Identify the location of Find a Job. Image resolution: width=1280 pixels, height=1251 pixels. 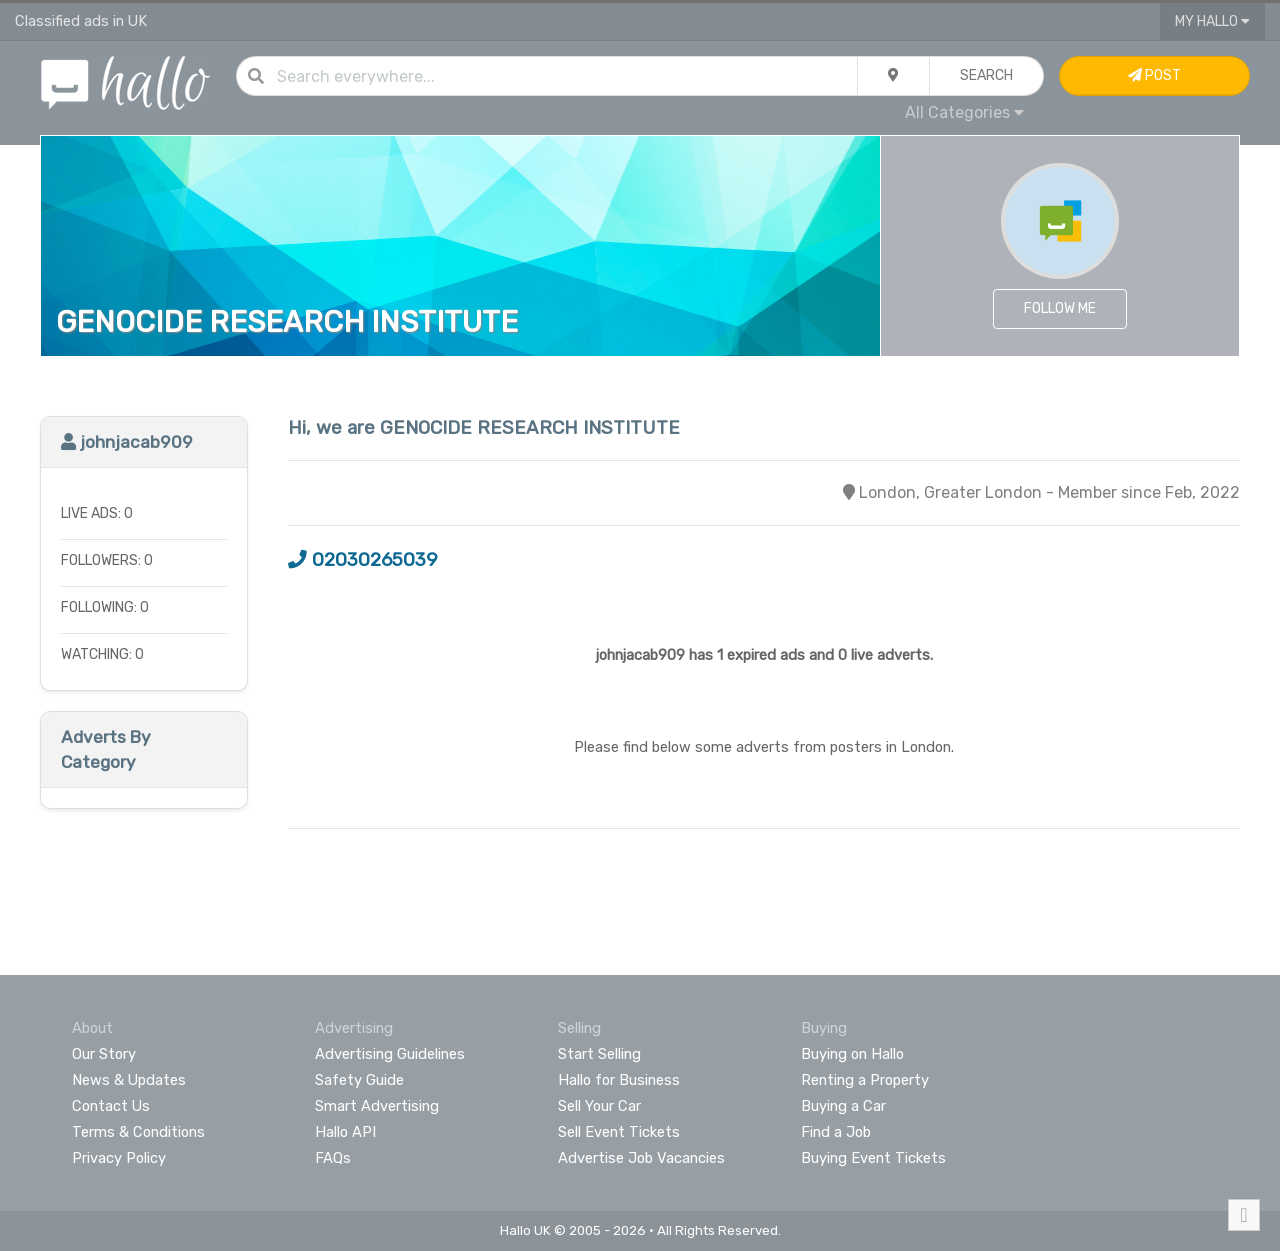
(836, 1132).